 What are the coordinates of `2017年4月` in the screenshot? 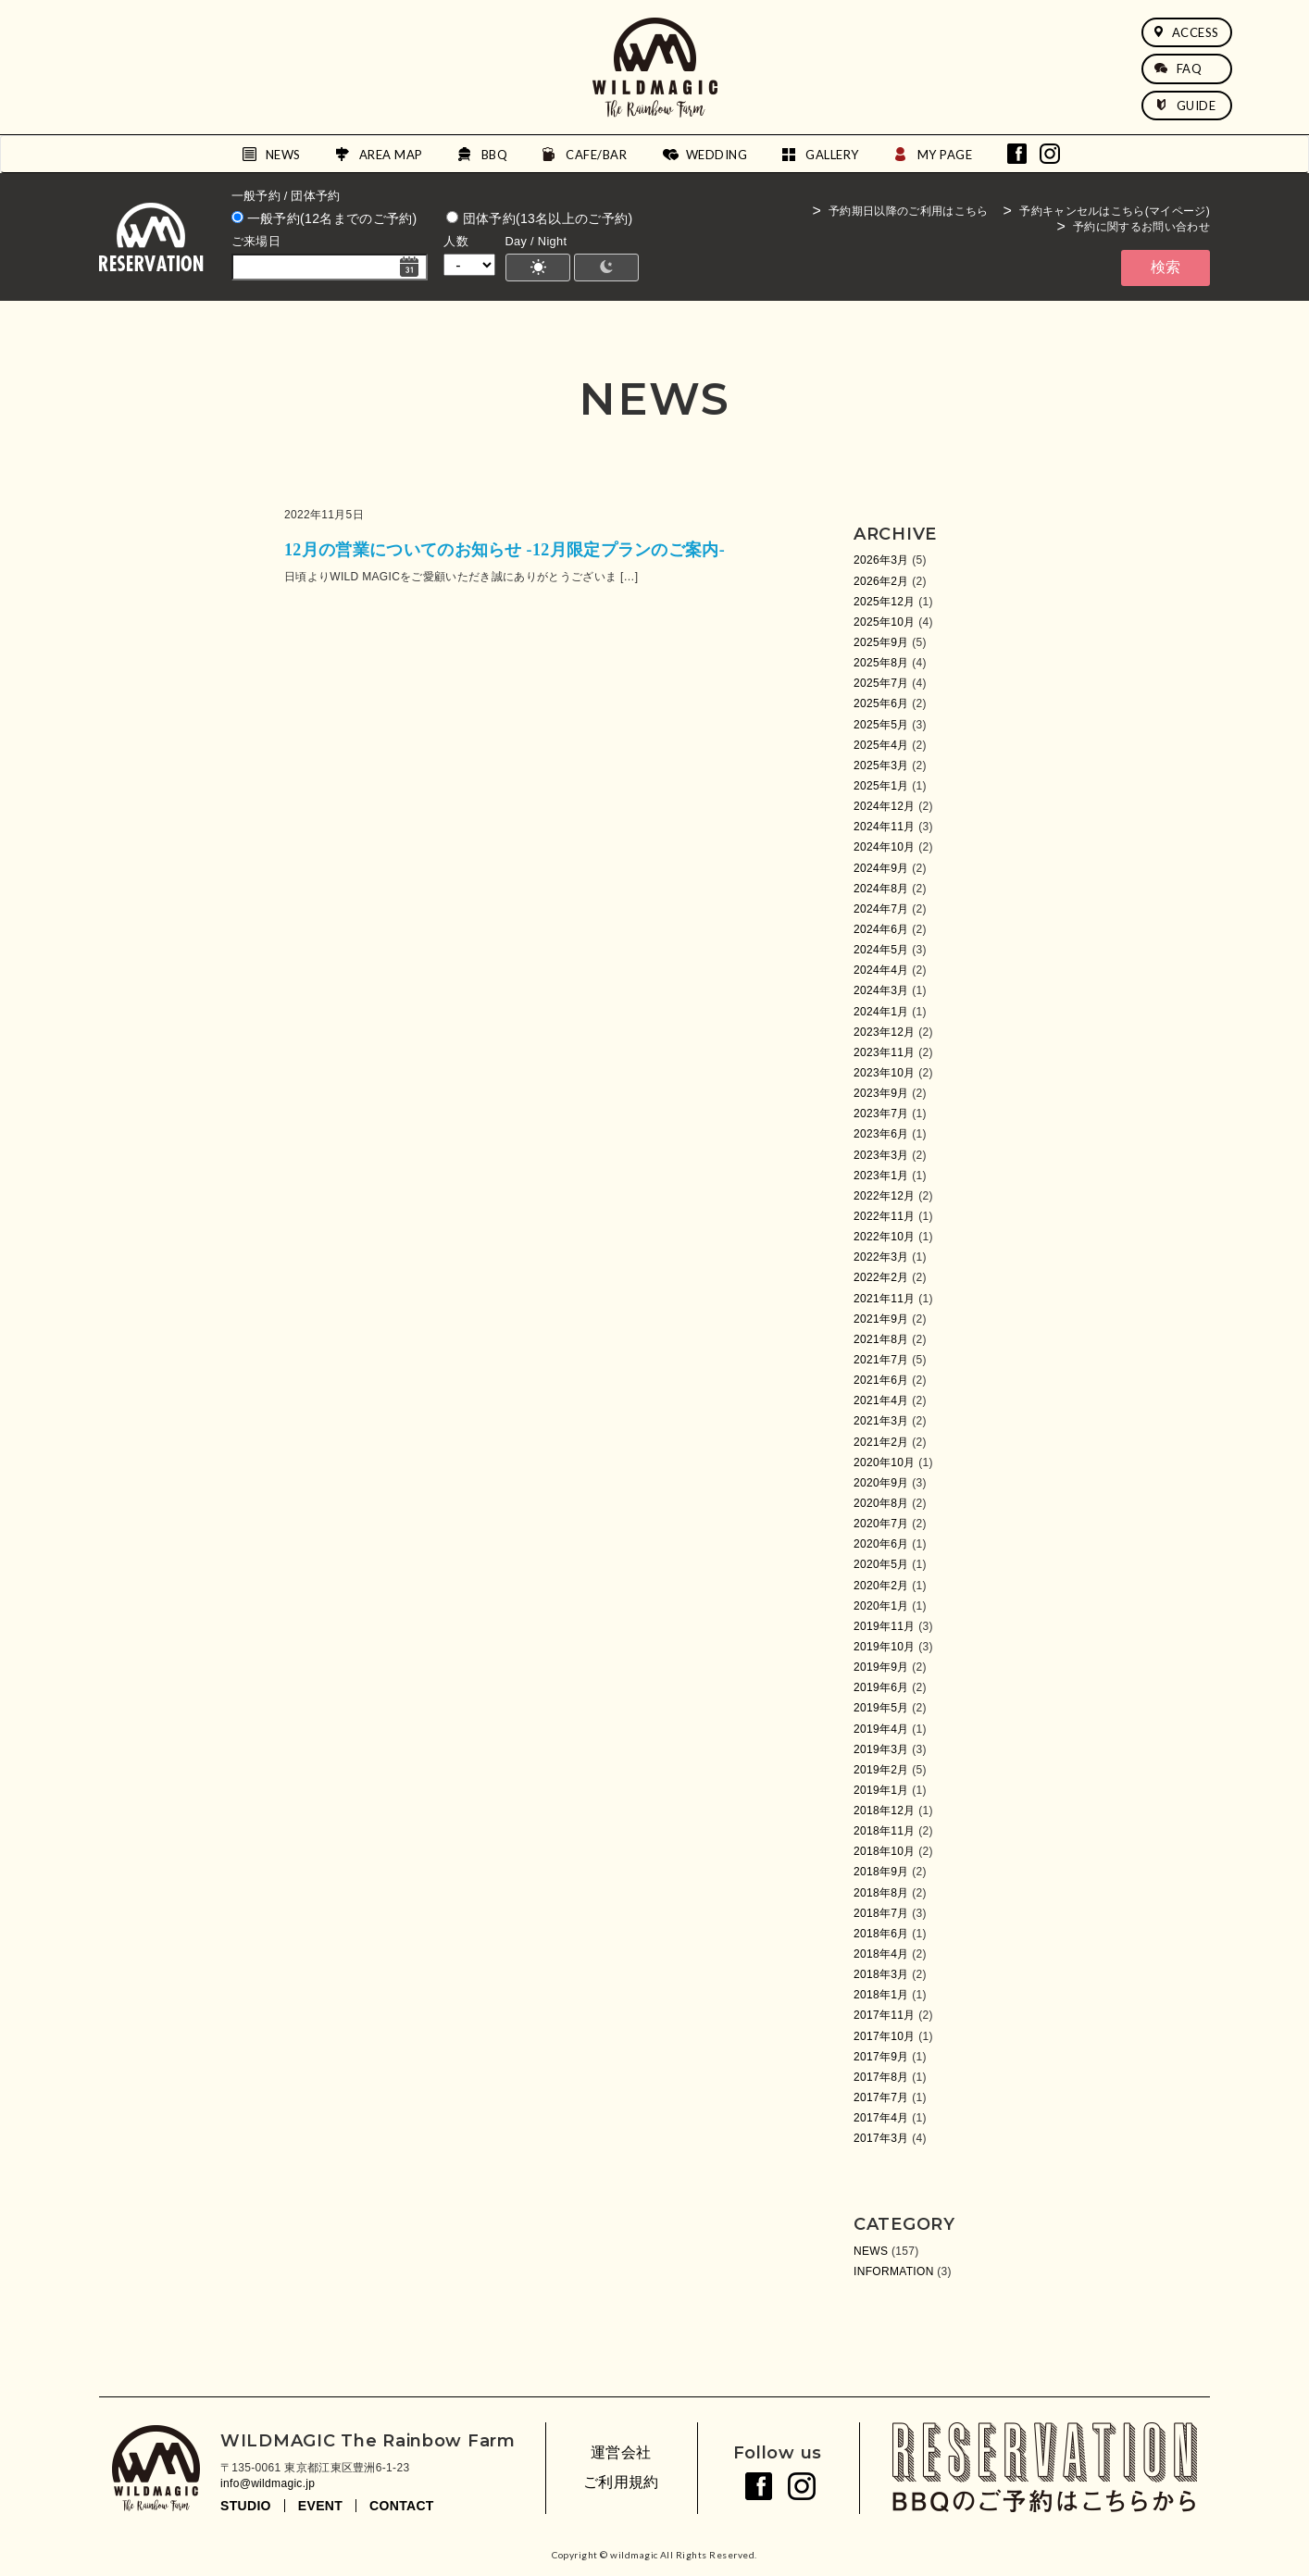 It's located at (881, 2117).